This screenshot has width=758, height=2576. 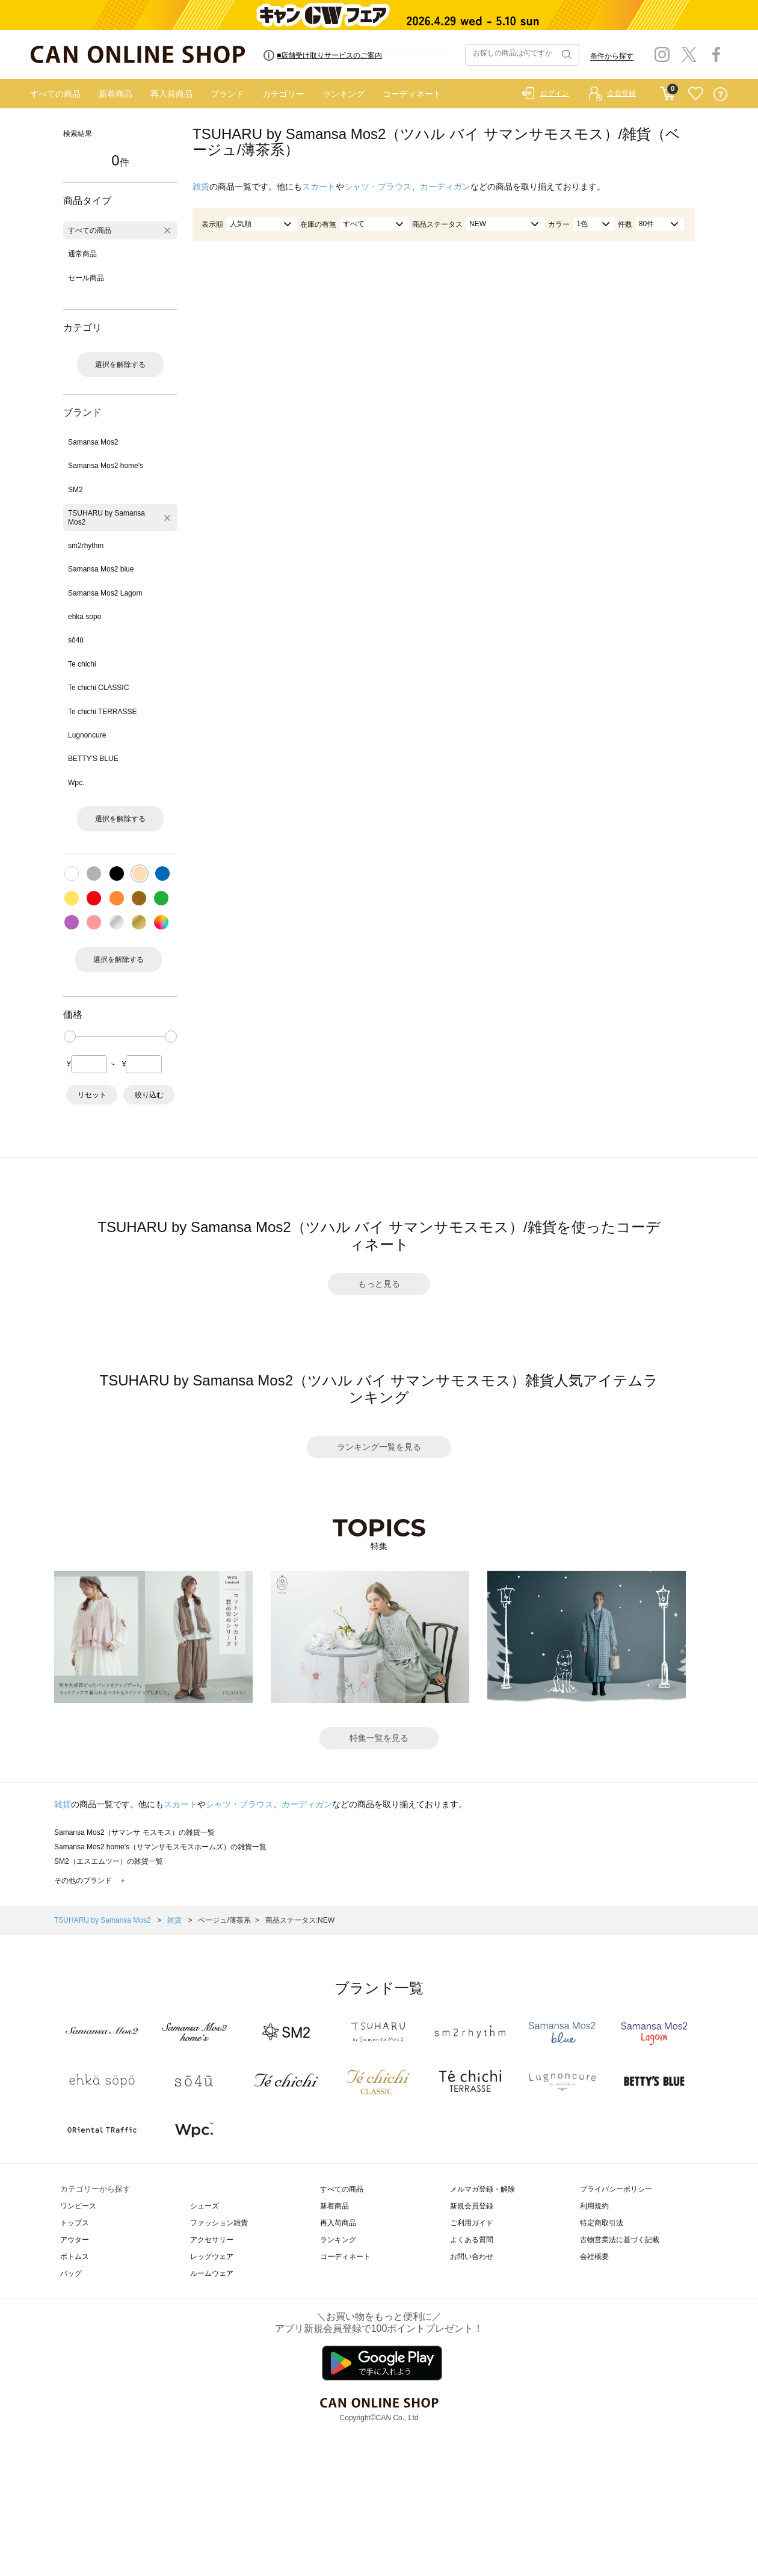 I want to click on 雑貨, so click(x=201, y=186).